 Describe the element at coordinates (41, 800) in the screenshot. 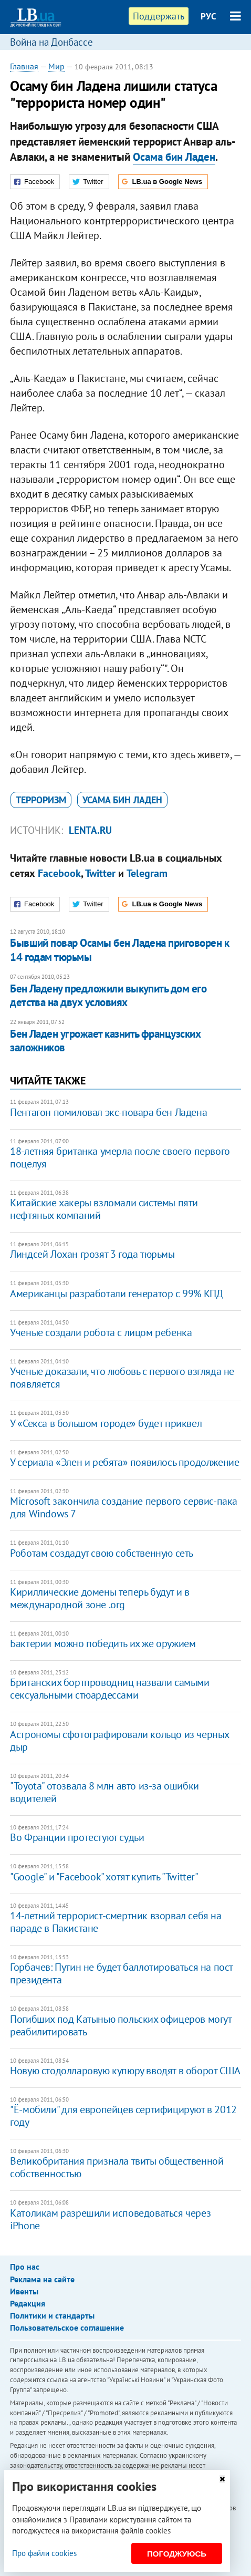

I see `терроризм` at that location.